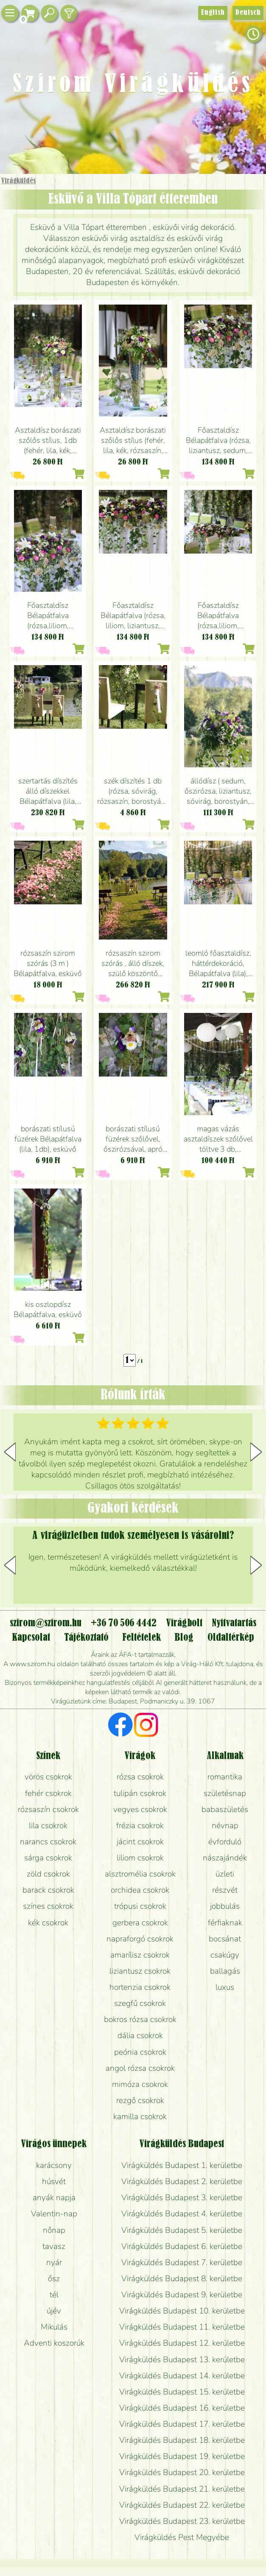 The image size is (266, 2576). What do you see at coordinates (230, 1637) in the screenshot?
I see `Oldaltérkép` at bounding box center [230, 1637].